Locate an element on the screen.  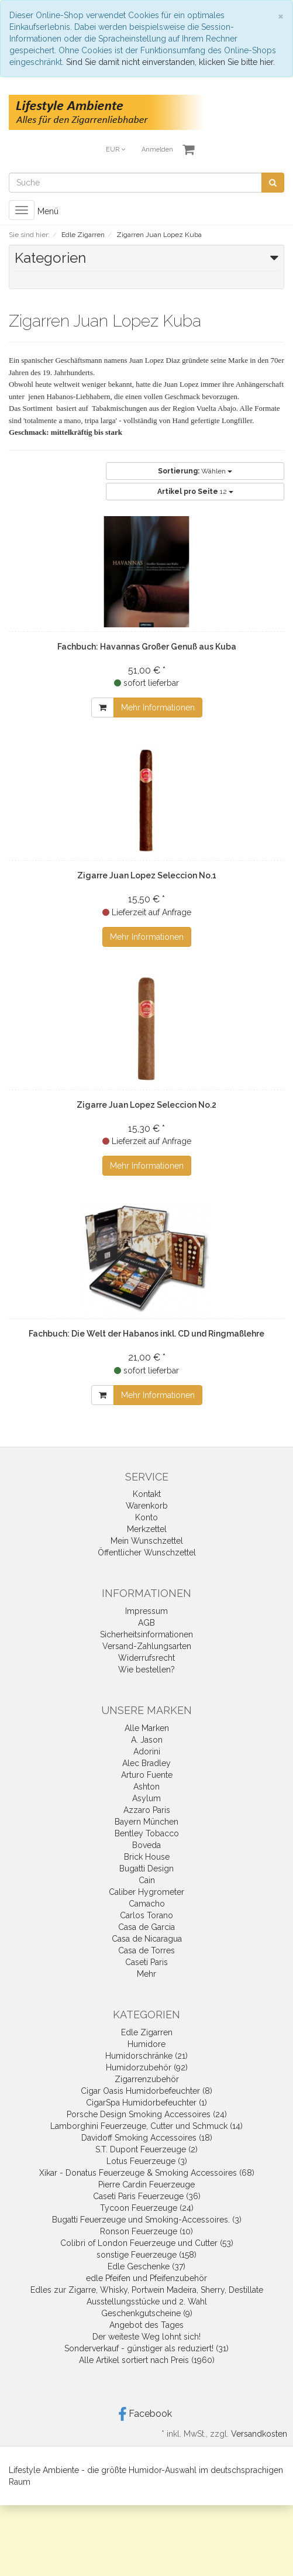
Lamborghini Feuerzeuge, Cutter und Schmuck (14) is located at coordinates (146, 2126).